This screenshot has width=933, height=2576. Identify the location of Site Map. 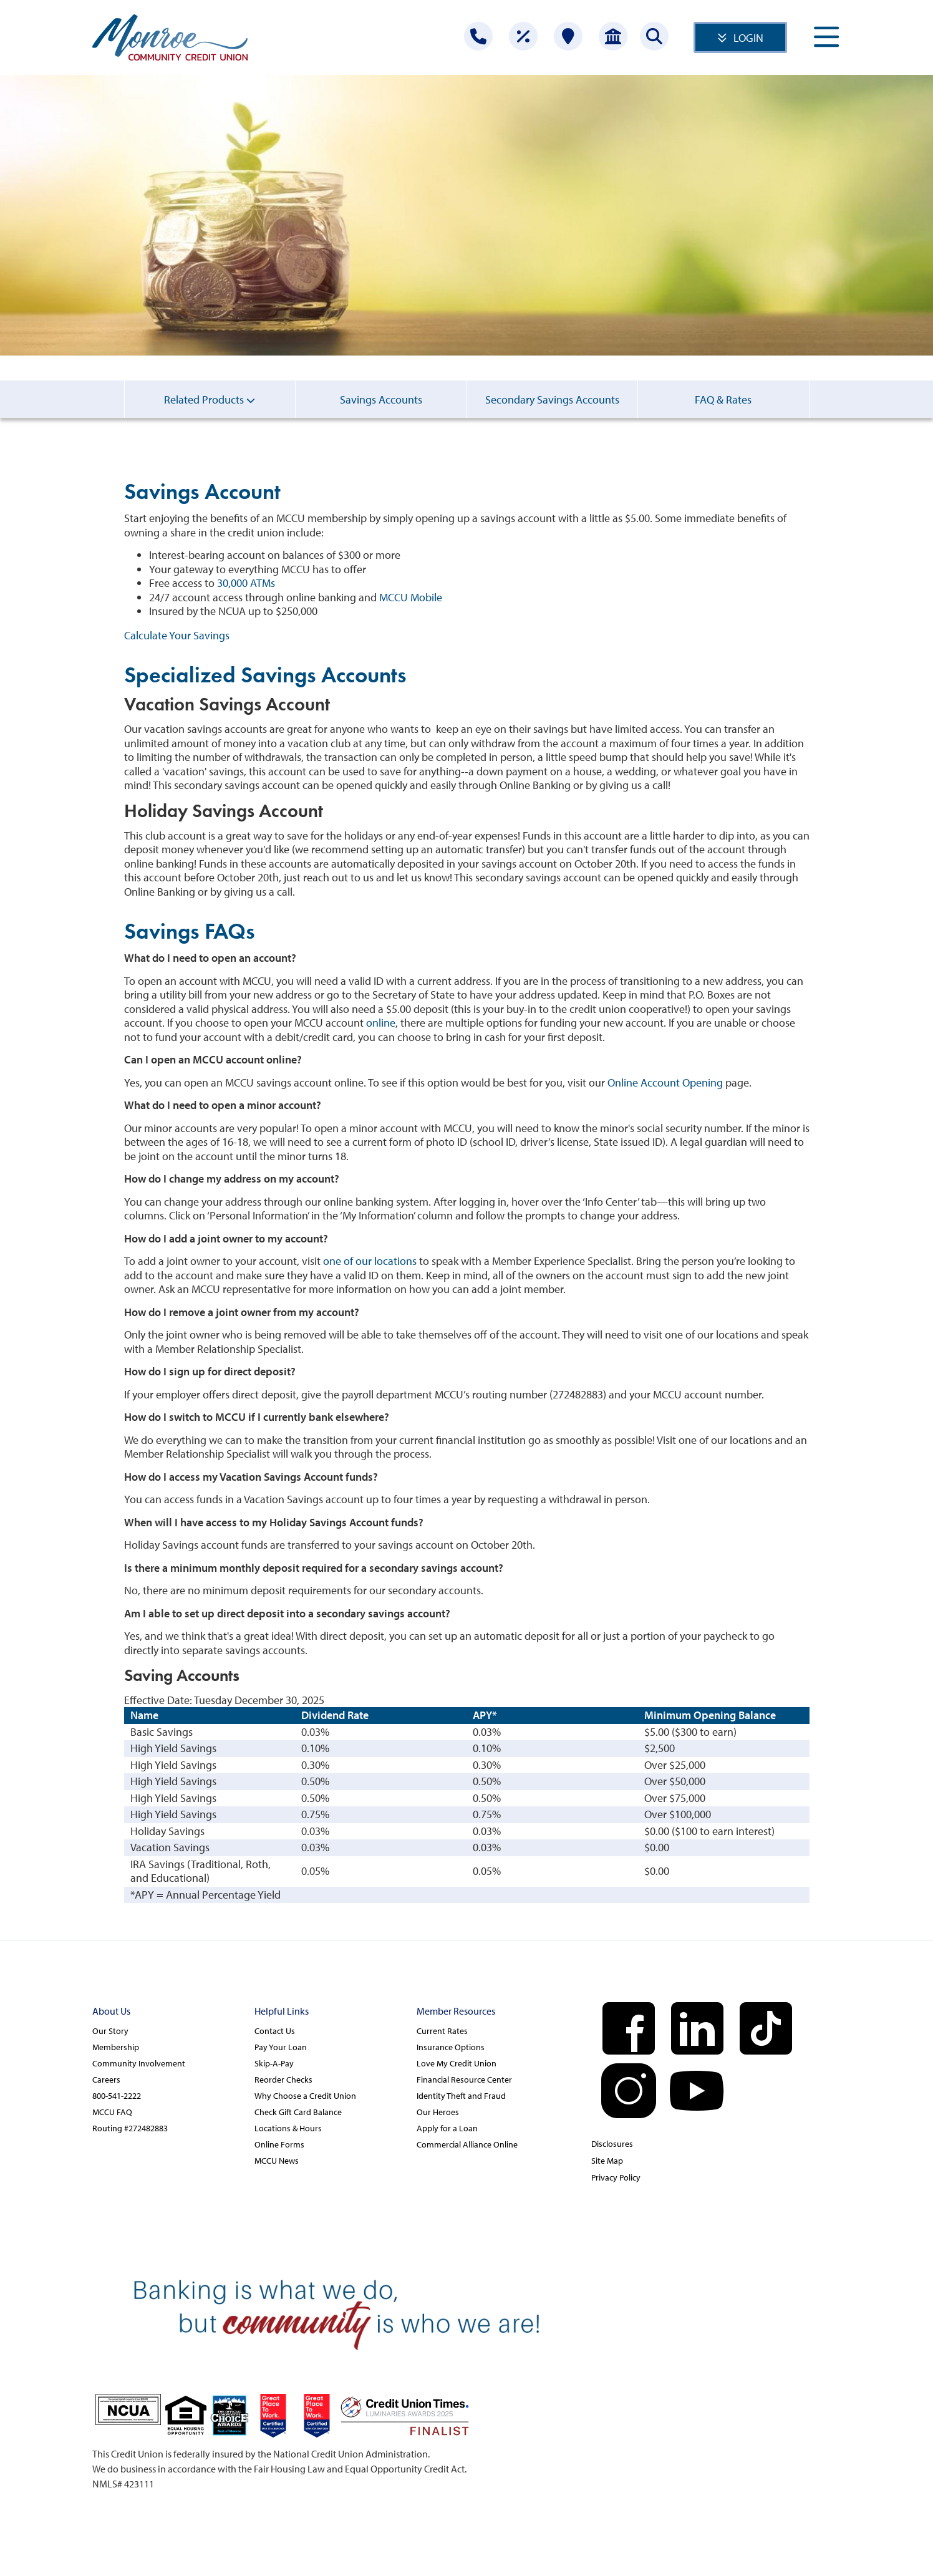
(607, 2160).